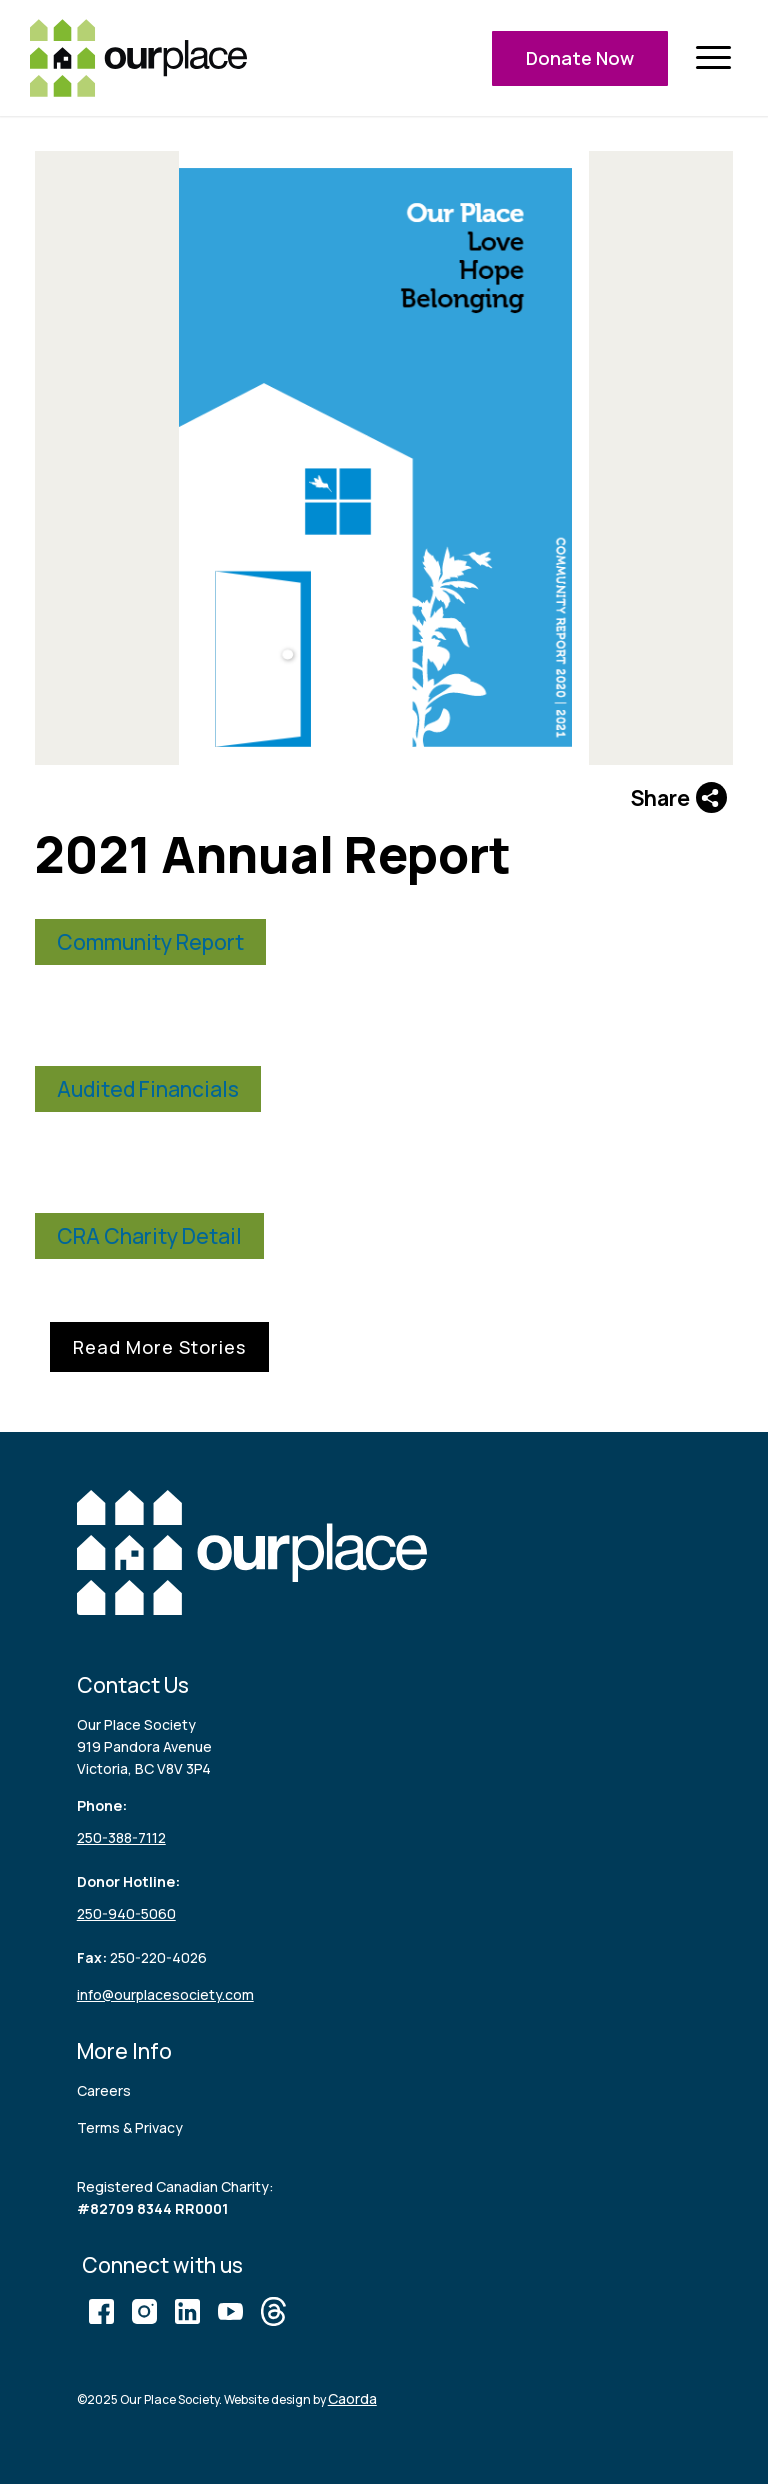  What do you see at coordinates (713, 58) in the screenshot?
I see `[Menu]` at bounding box center [713, 58].